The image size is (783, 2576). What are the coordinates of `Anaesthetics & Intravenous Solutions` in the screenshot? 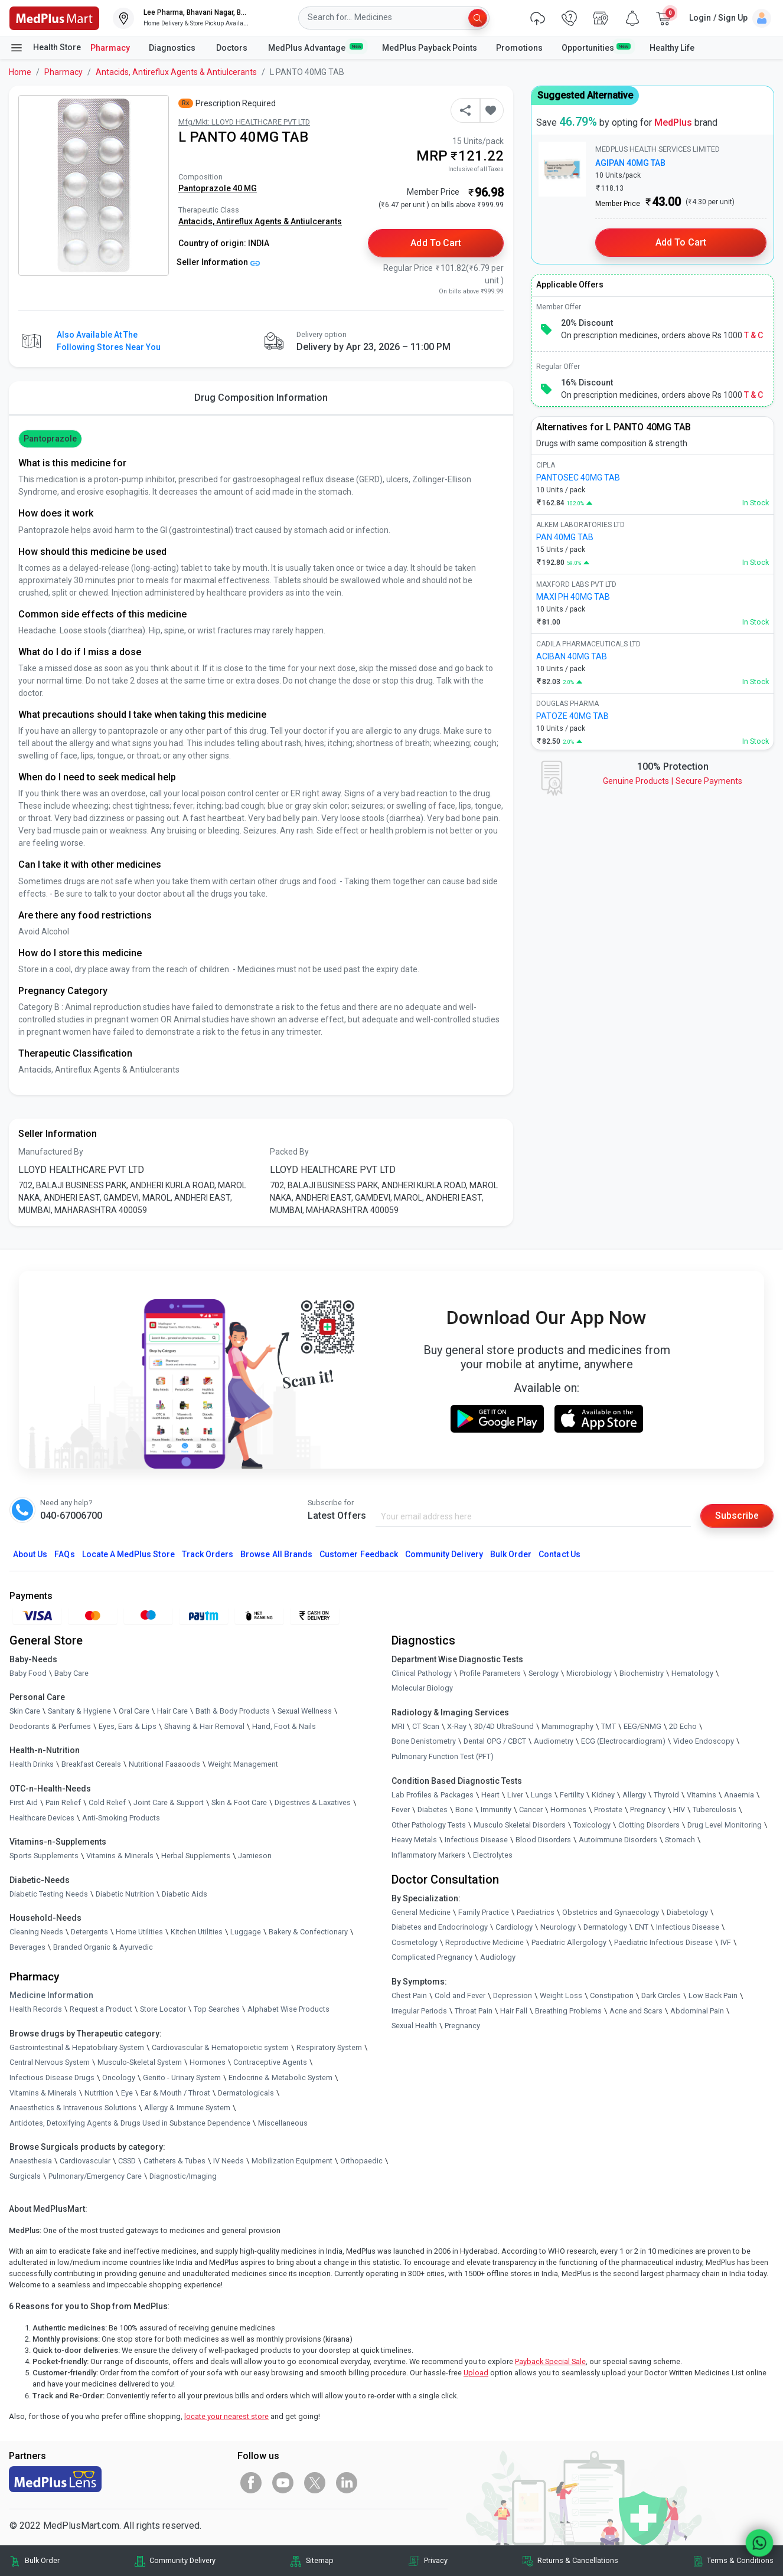 It's located at (72, 2108).